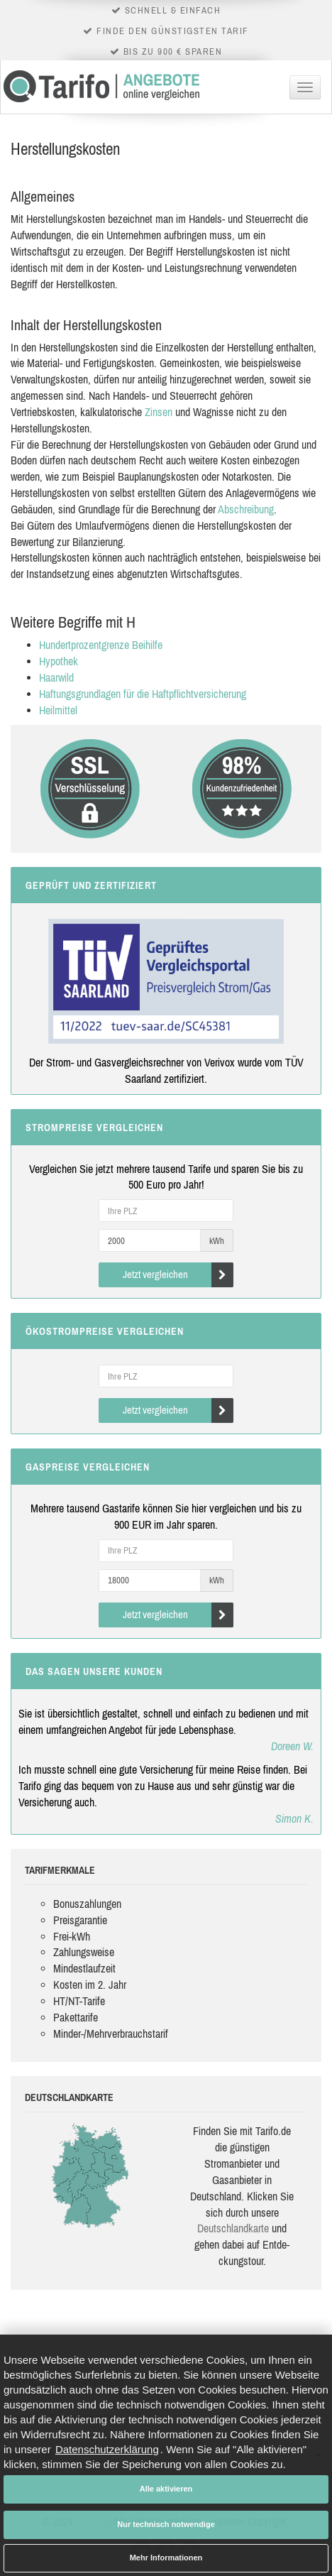  Describe the element at coordinates (178, 1274) in the screenshot. I see `Jetzt vergleichen` at that location.